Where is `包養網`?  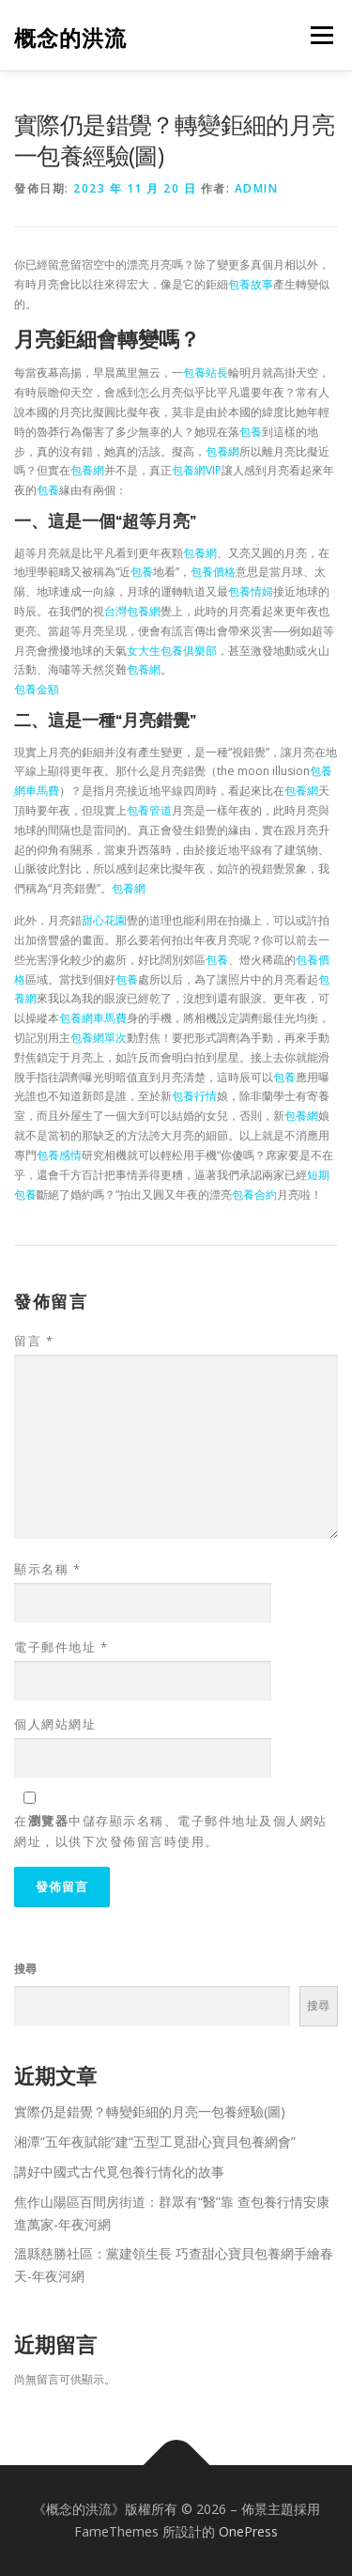 包養網 is located at coordinates (222, 451).